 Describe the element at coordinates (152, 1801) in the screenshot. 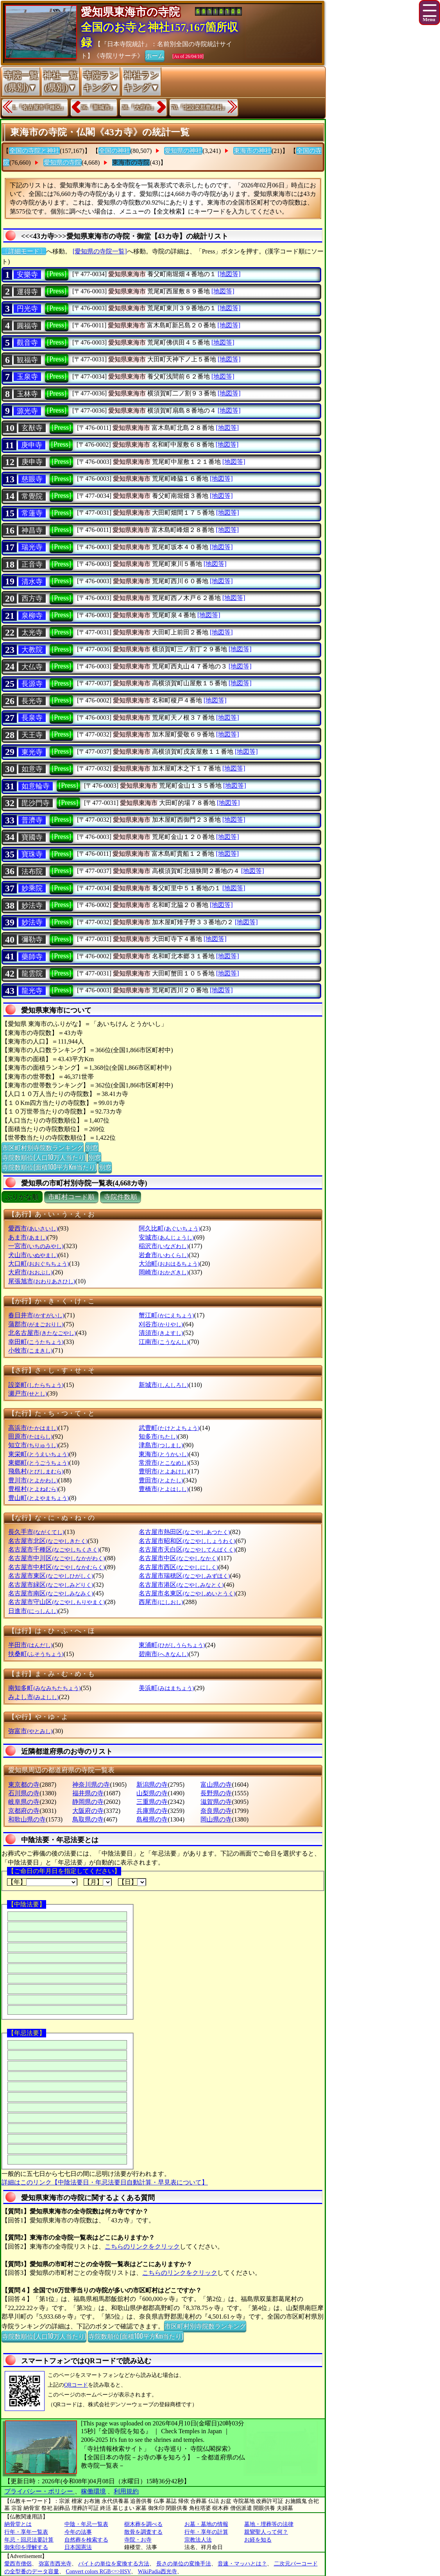

I see `三重県の寺` at that location.